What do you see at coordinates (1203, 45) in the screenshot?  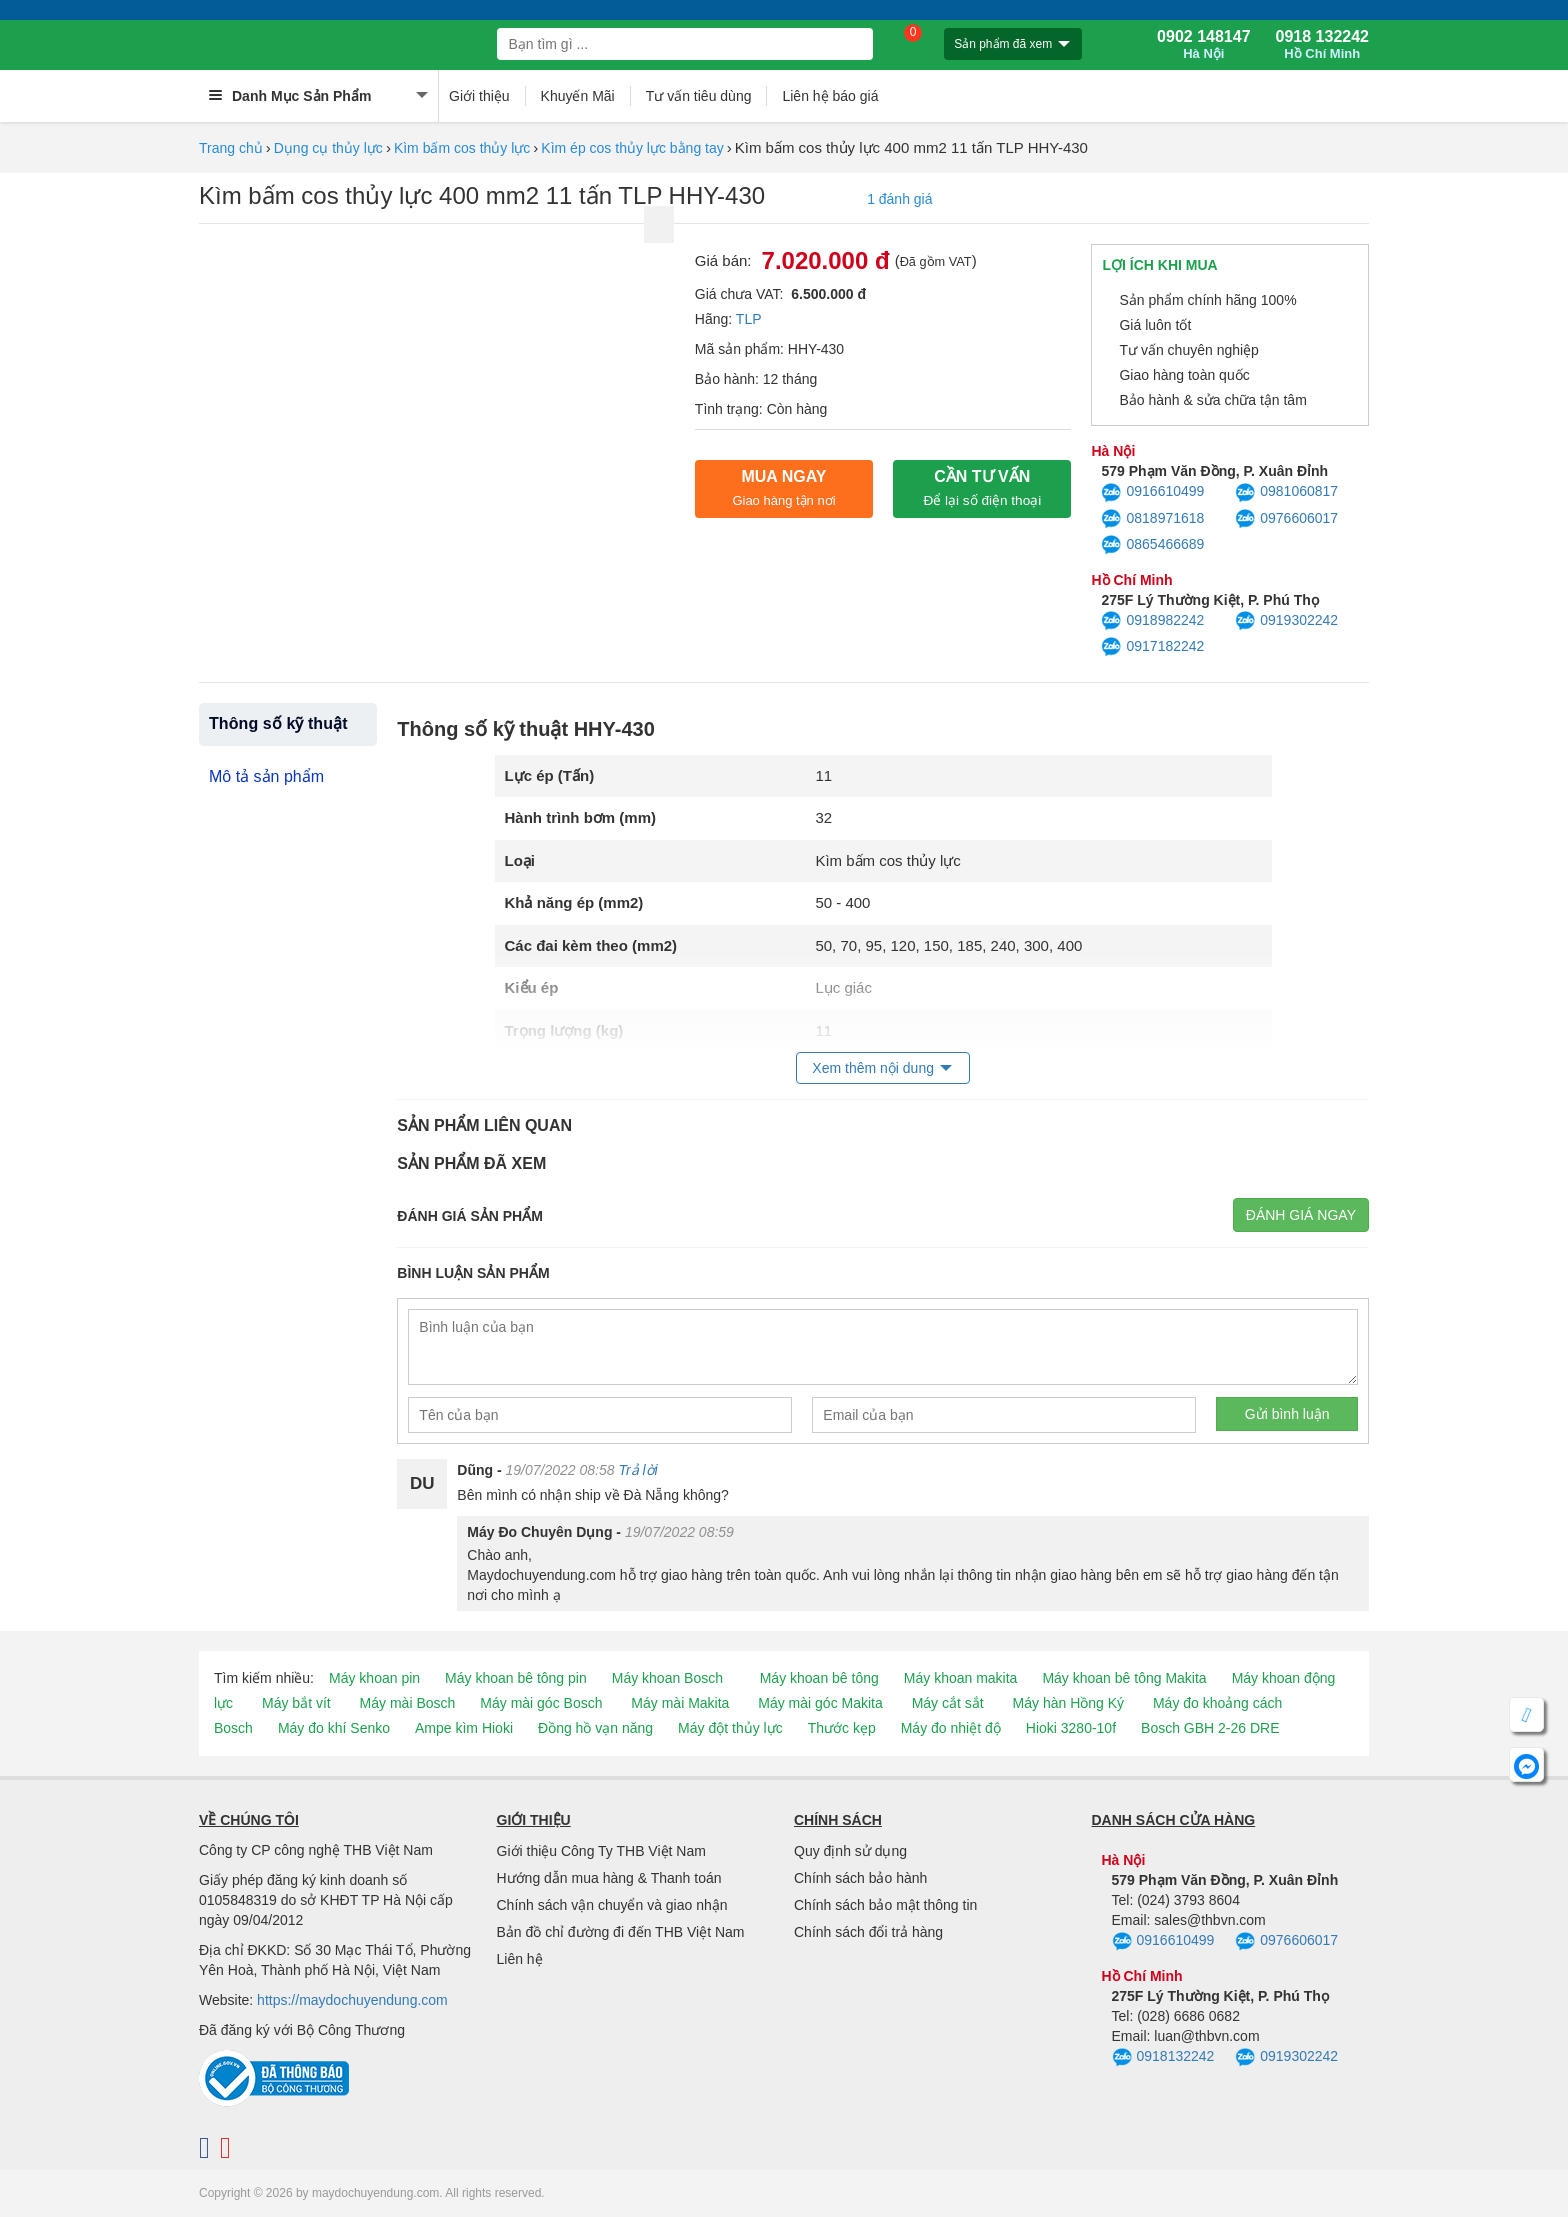 I see `0902 148147` at bounding box center [1203, 45].